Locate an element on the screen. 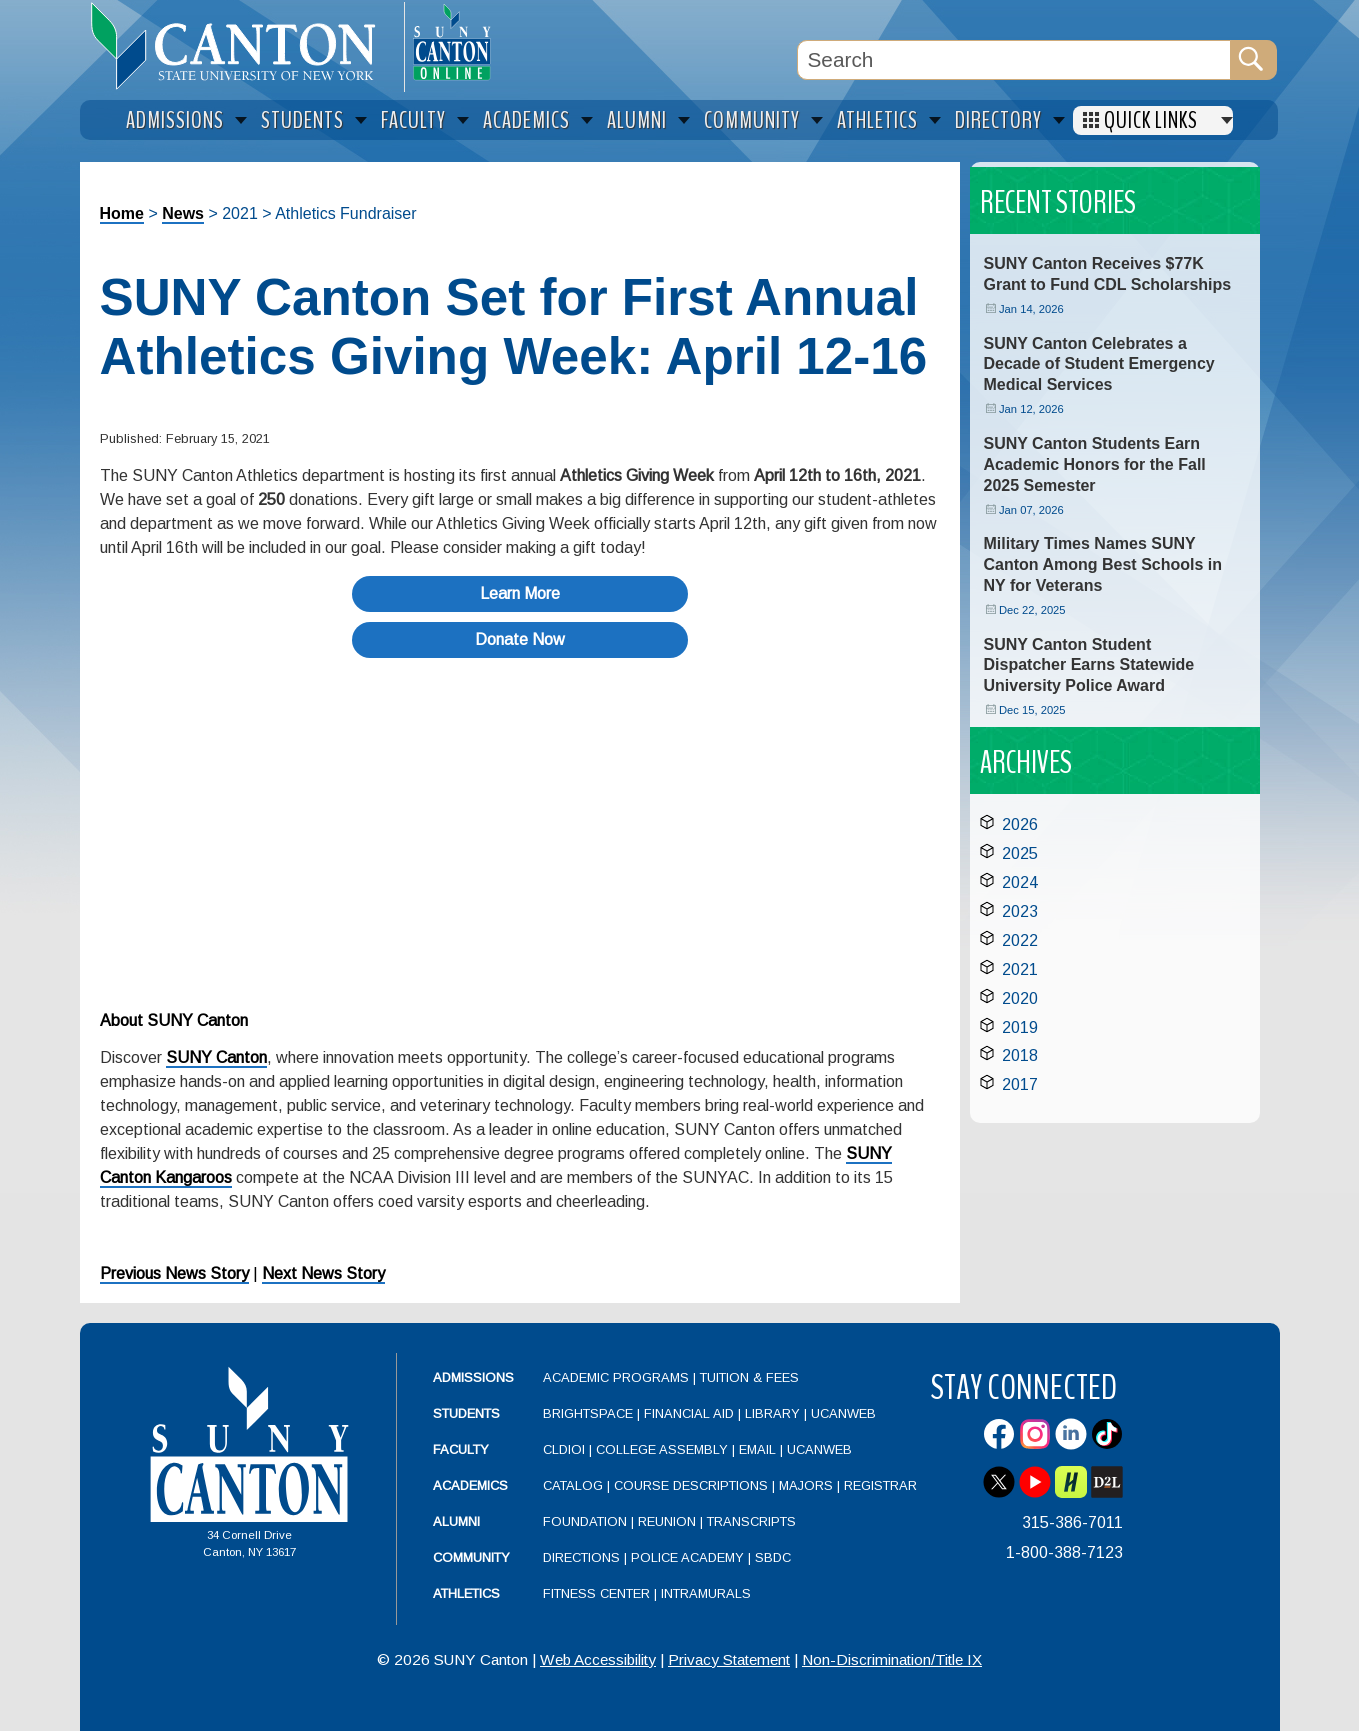 The width and height of the screenshot is (1359, 1731). [Search Box] is located at coordinates (1014, 60).